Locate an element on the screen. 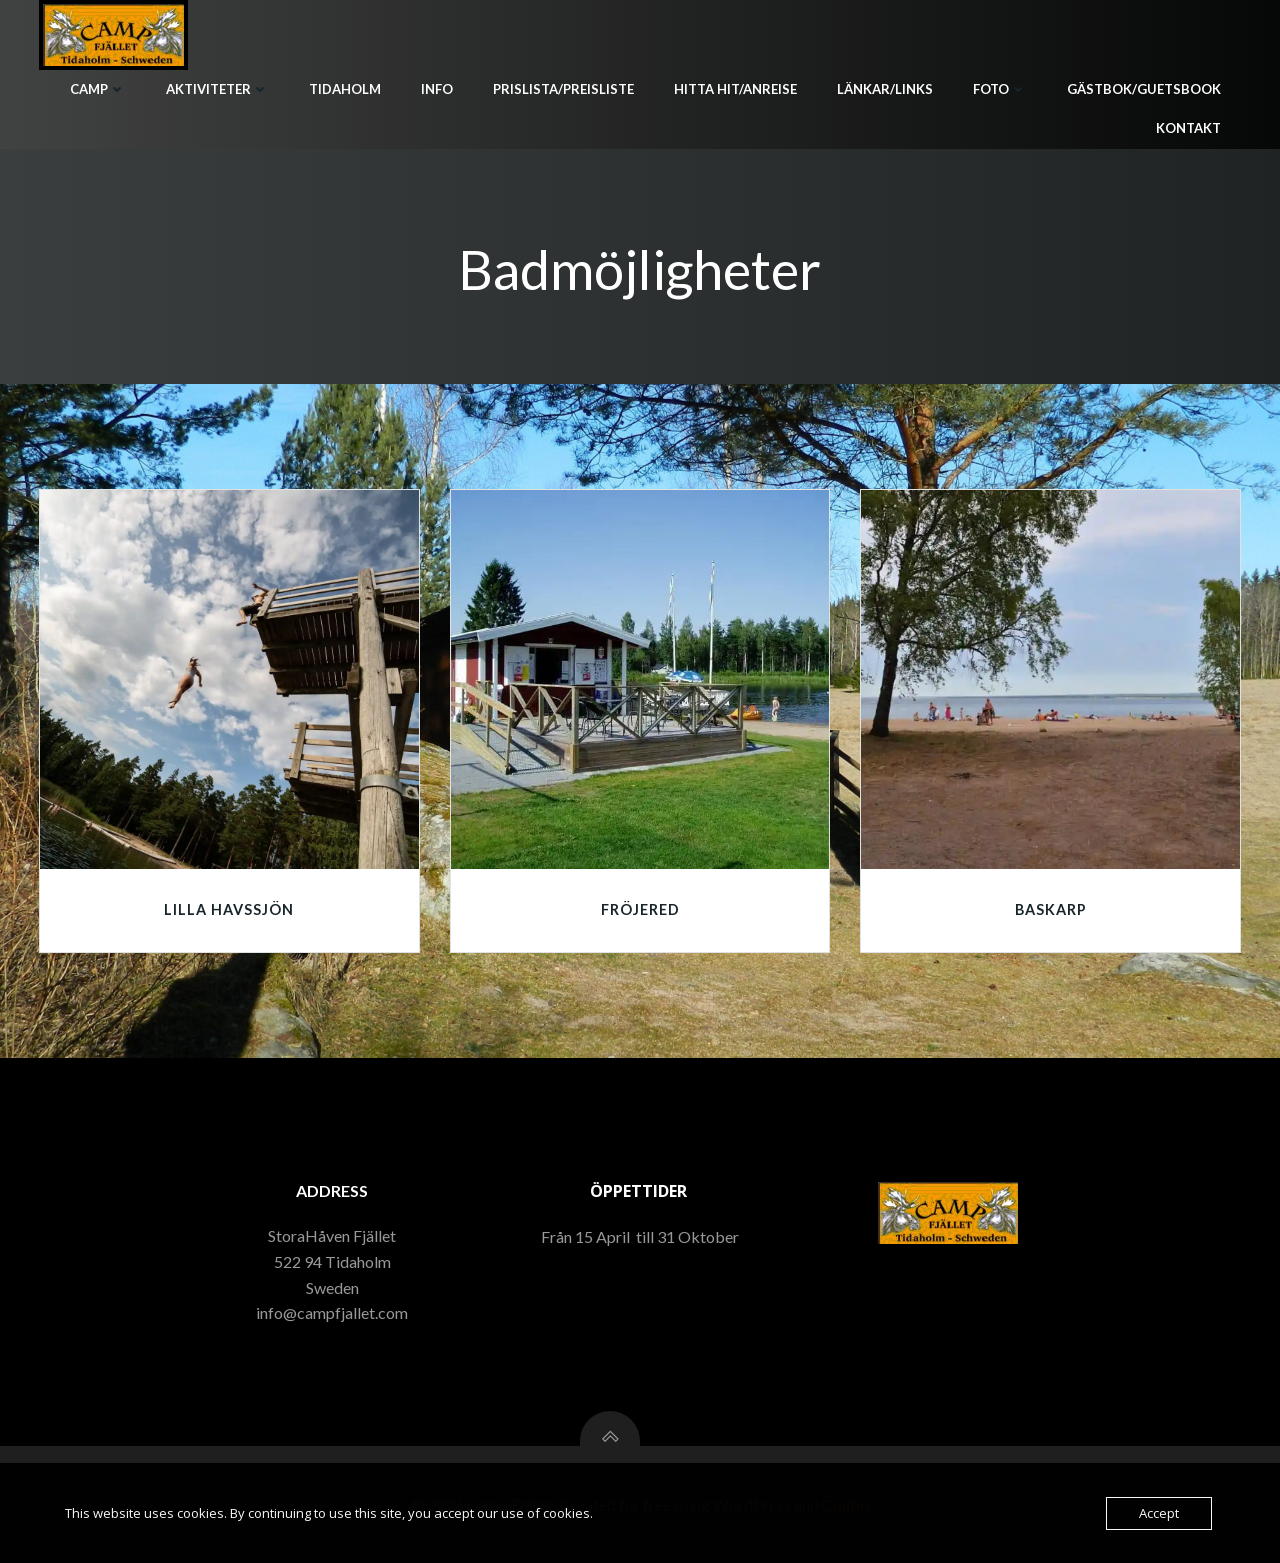  Accept is located at coordinates (1159, 1513).